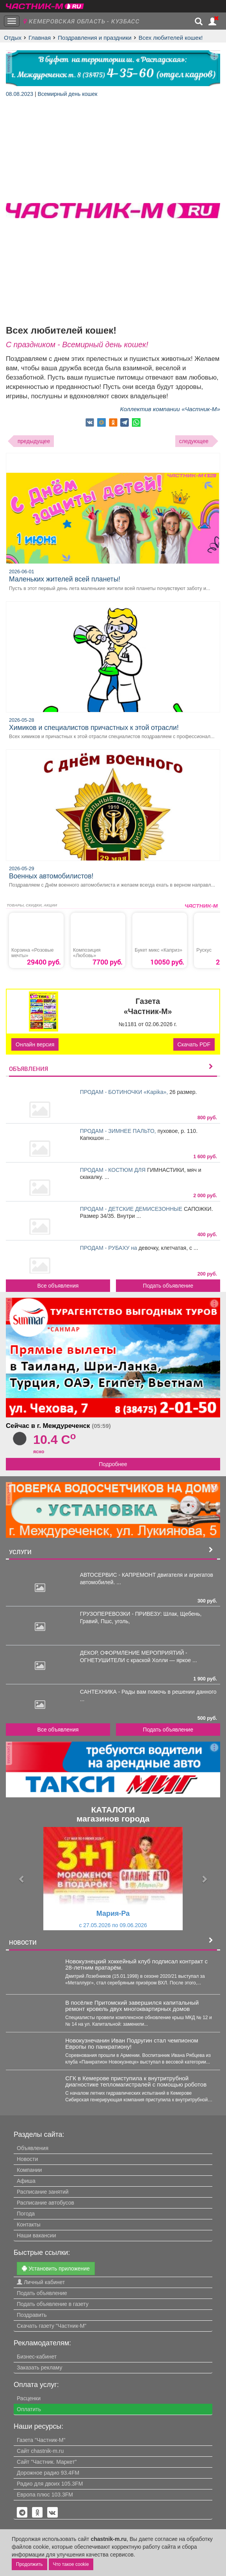 Image resolution: width=226 pixels, height=2576 pixels. I want to click on ПРОДАМ - ЗИМНЕЕ ПАЛЬТО,, so click(119, 1131).